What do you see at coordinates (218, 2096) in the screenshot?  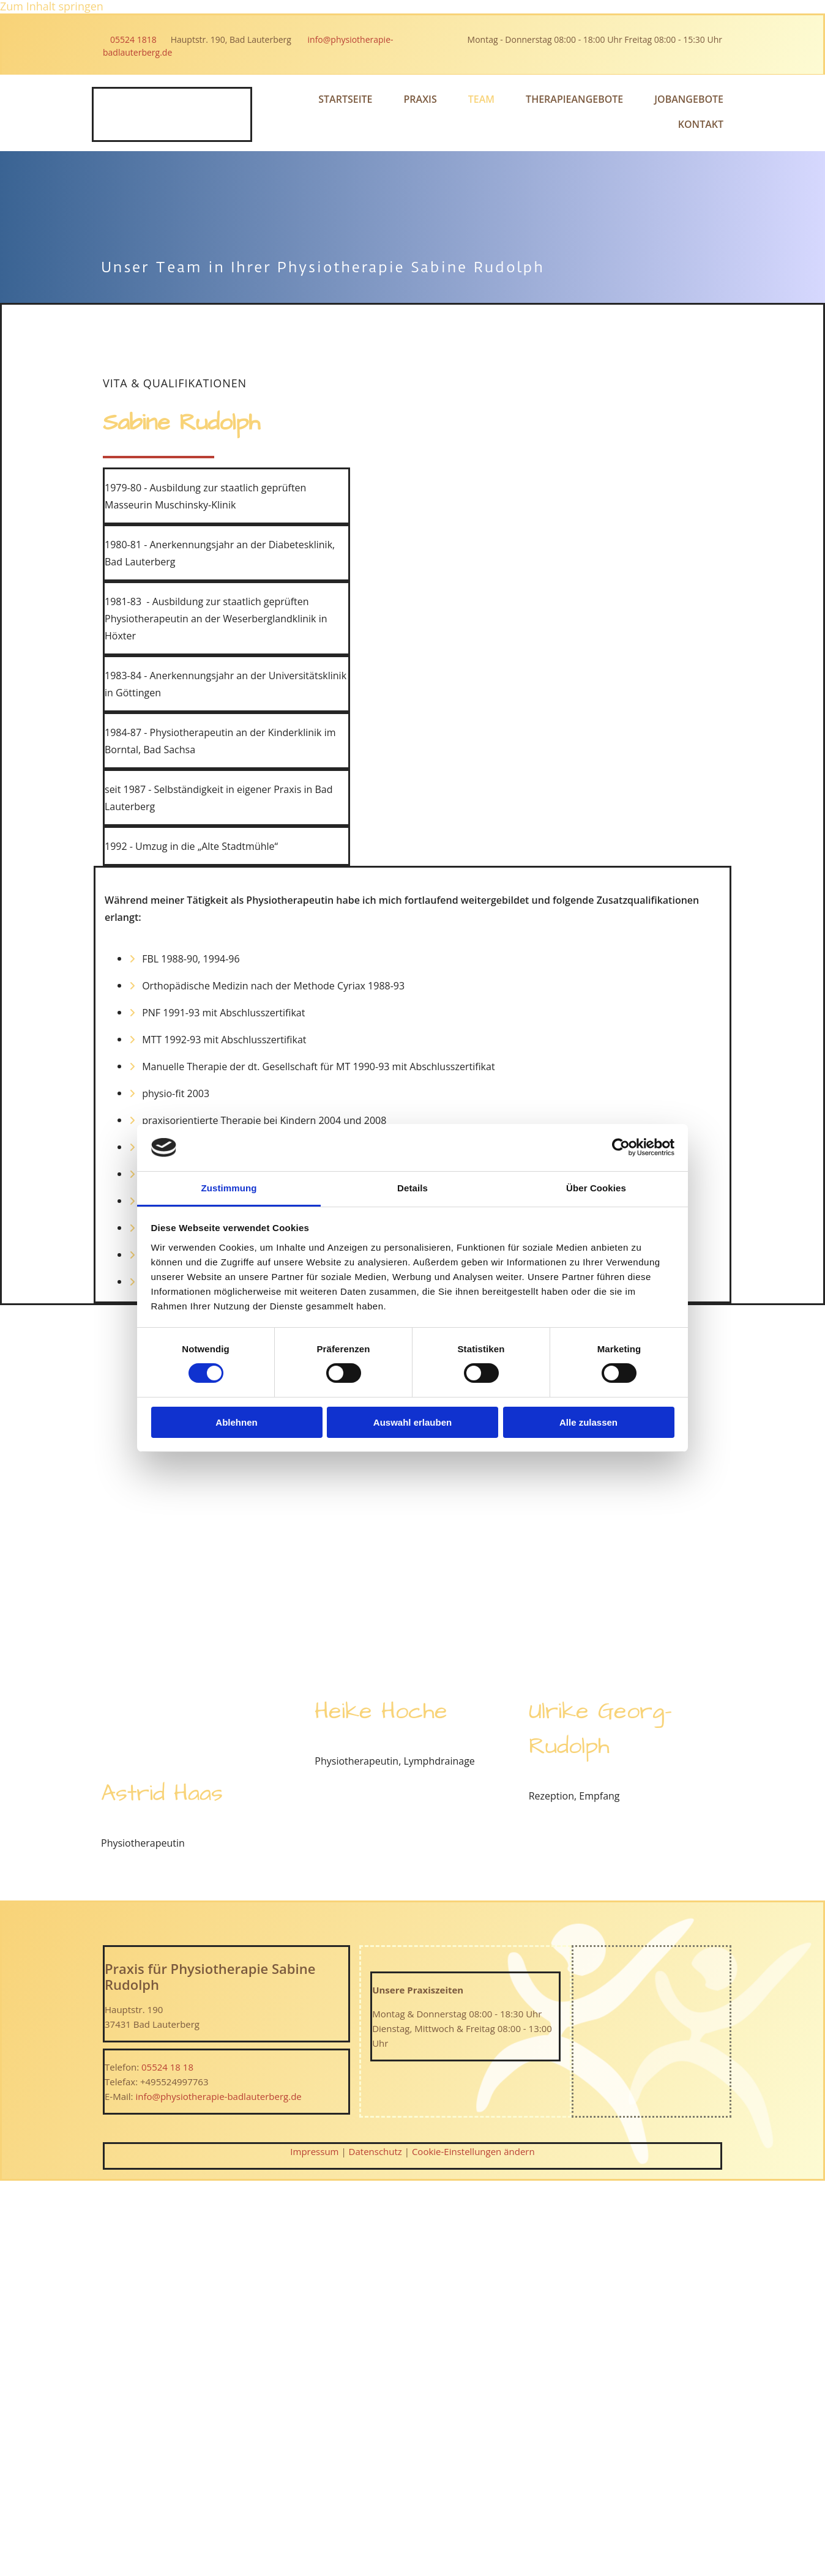 I see `info@physiotherapie-badlauterberg.de` at bounding box center [218, 2096].